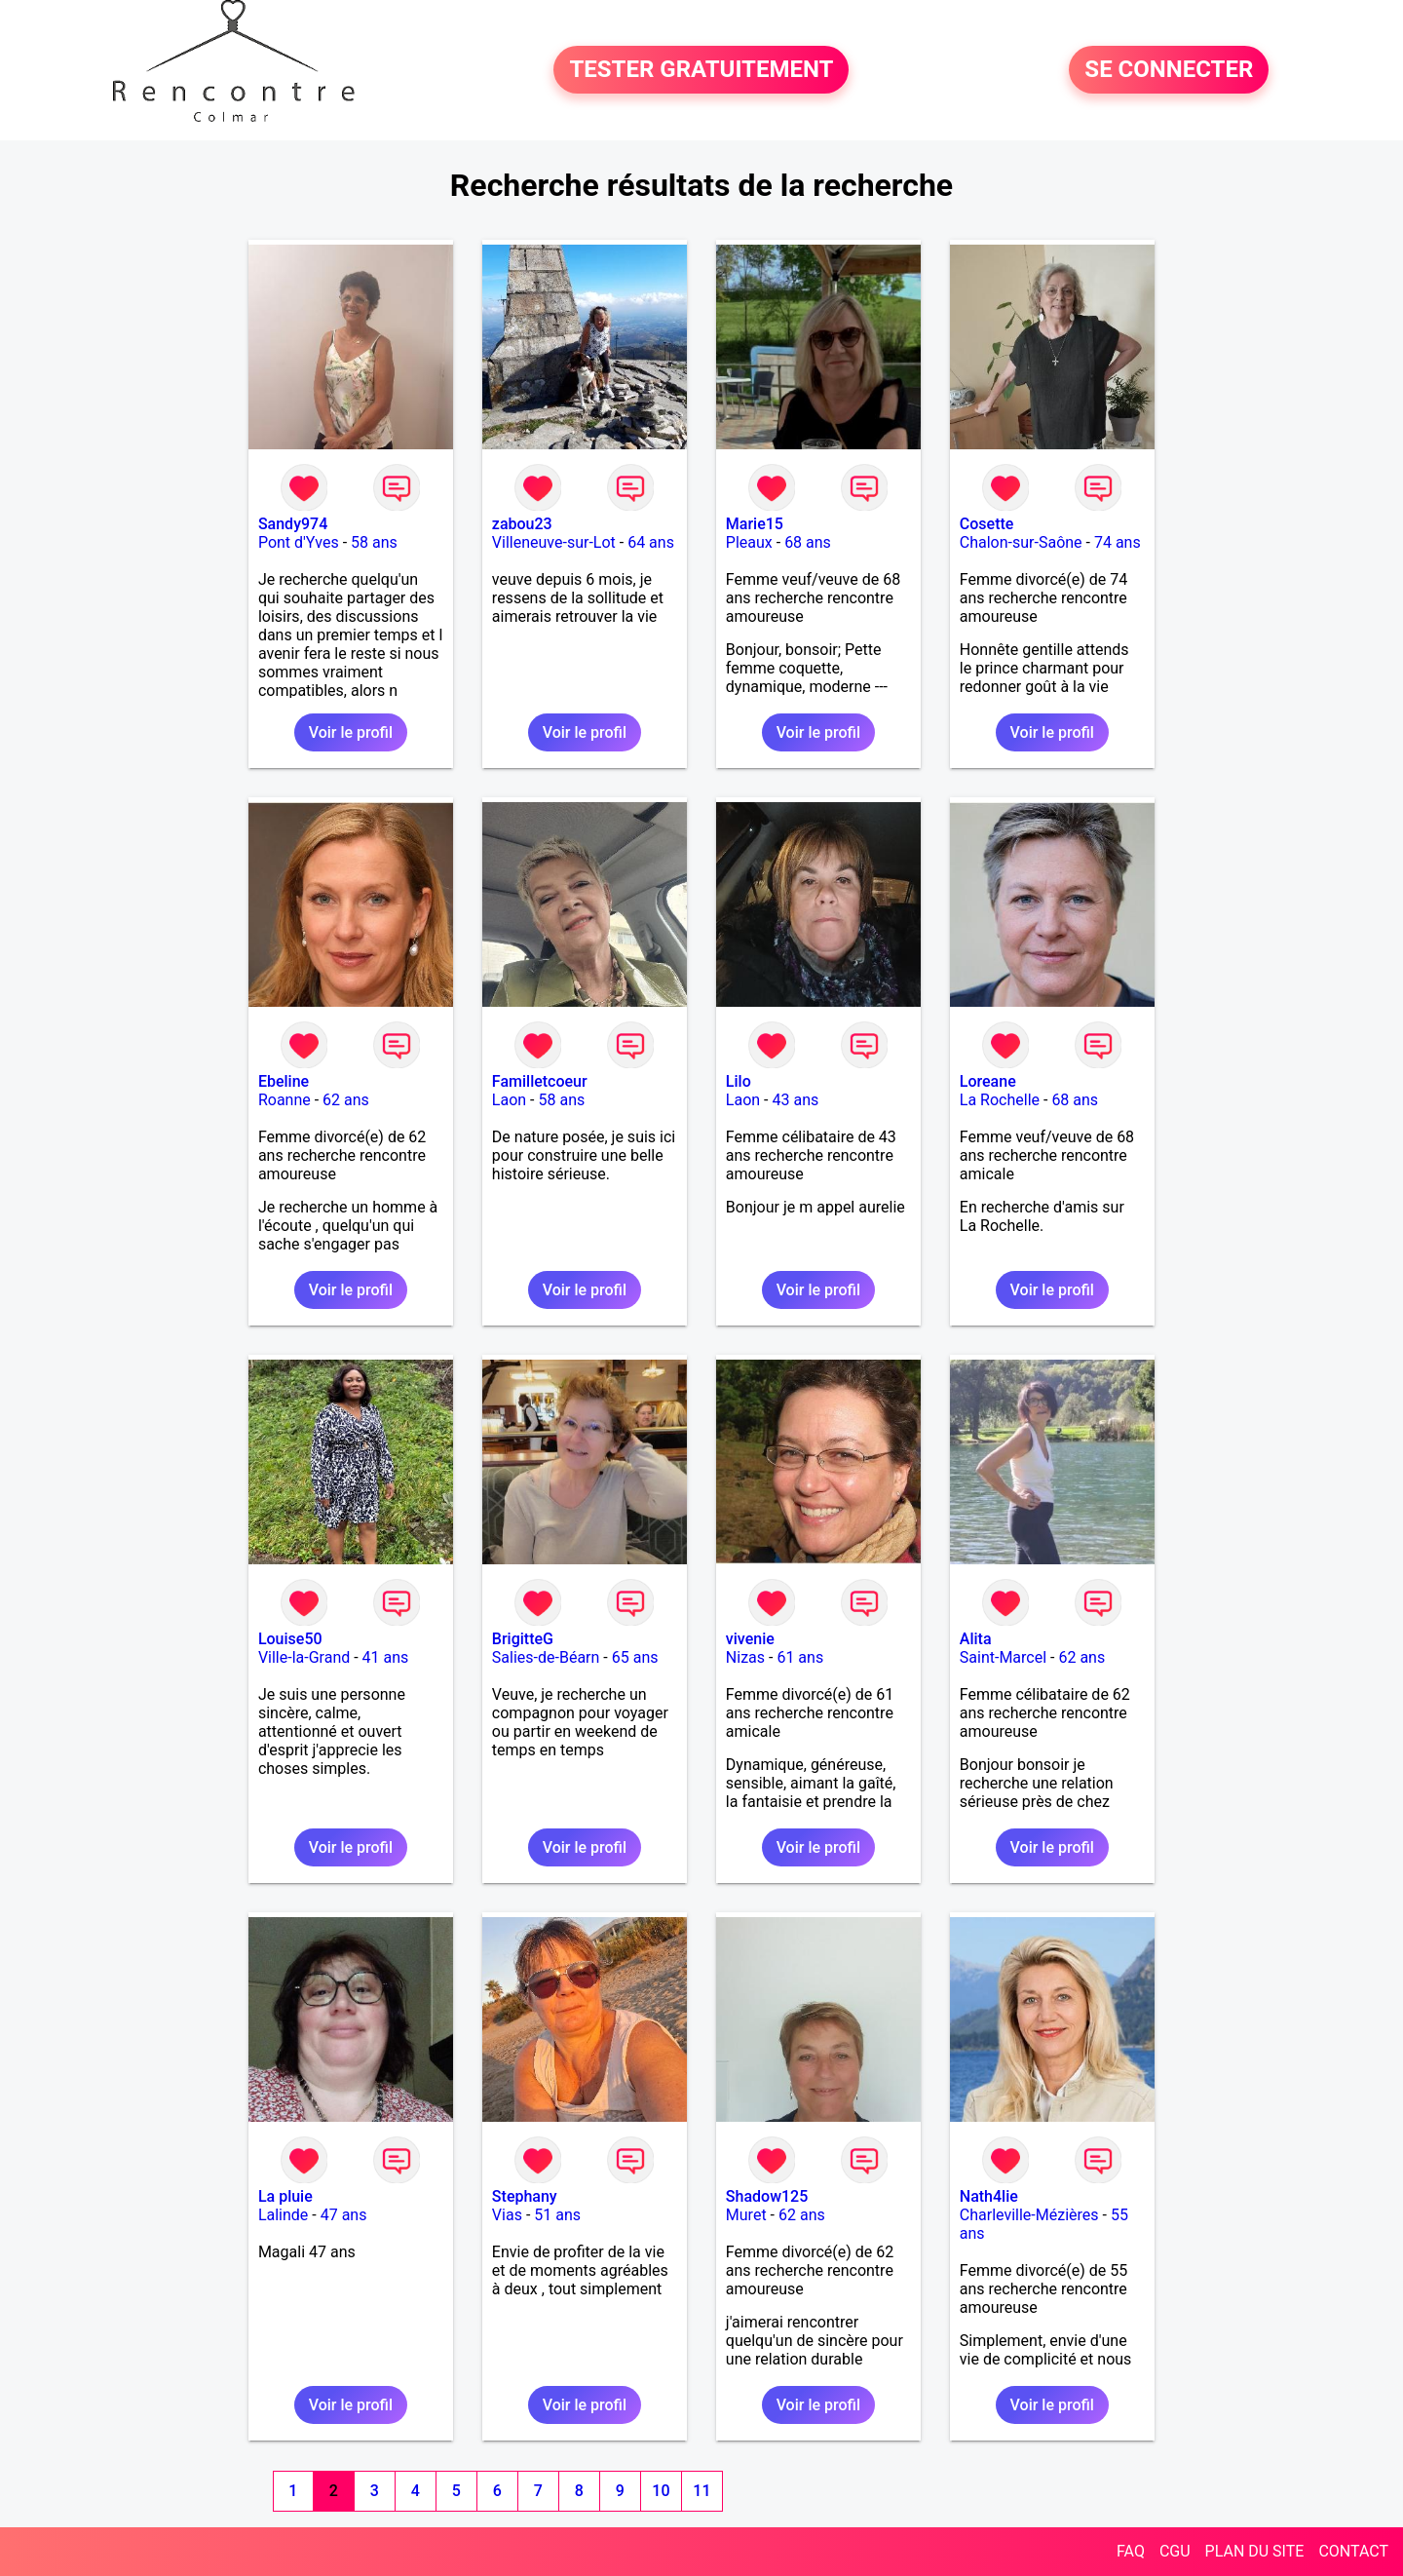  What do you see at coordinates (749, 542) in the screenshot?
I see `Pleaux` at bounding box center [749, 542].